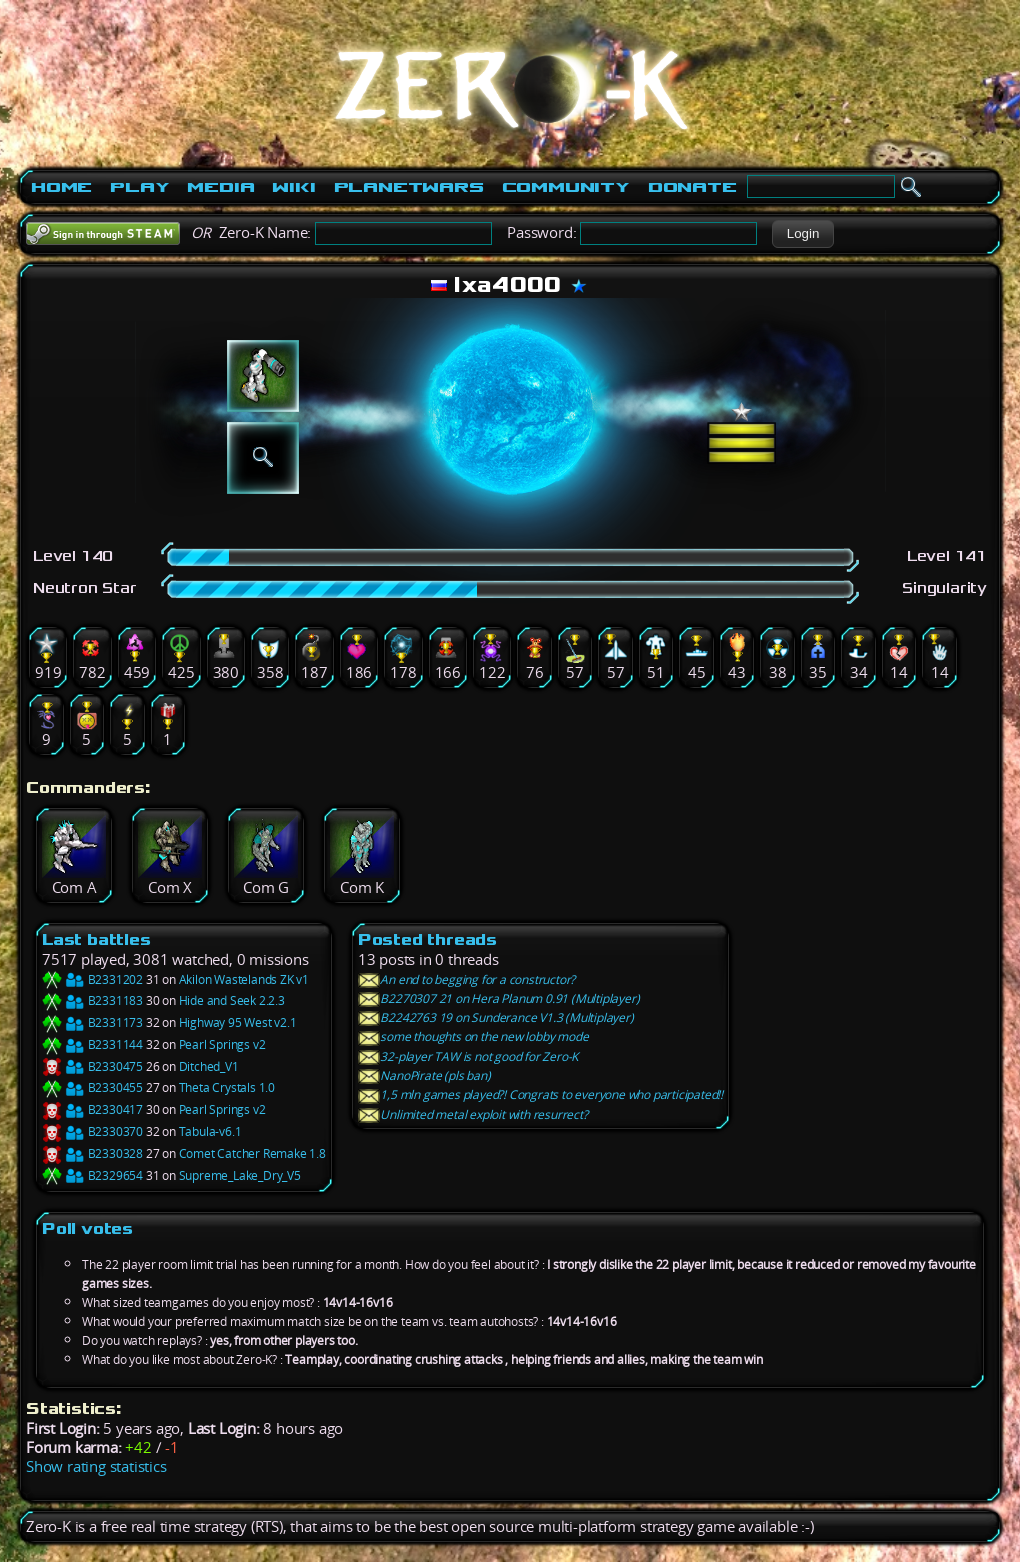 The image size is (1020, 1562). Describe the element at coordinates (92, 1087) in the screenshot. I see `B2330455` at that location.